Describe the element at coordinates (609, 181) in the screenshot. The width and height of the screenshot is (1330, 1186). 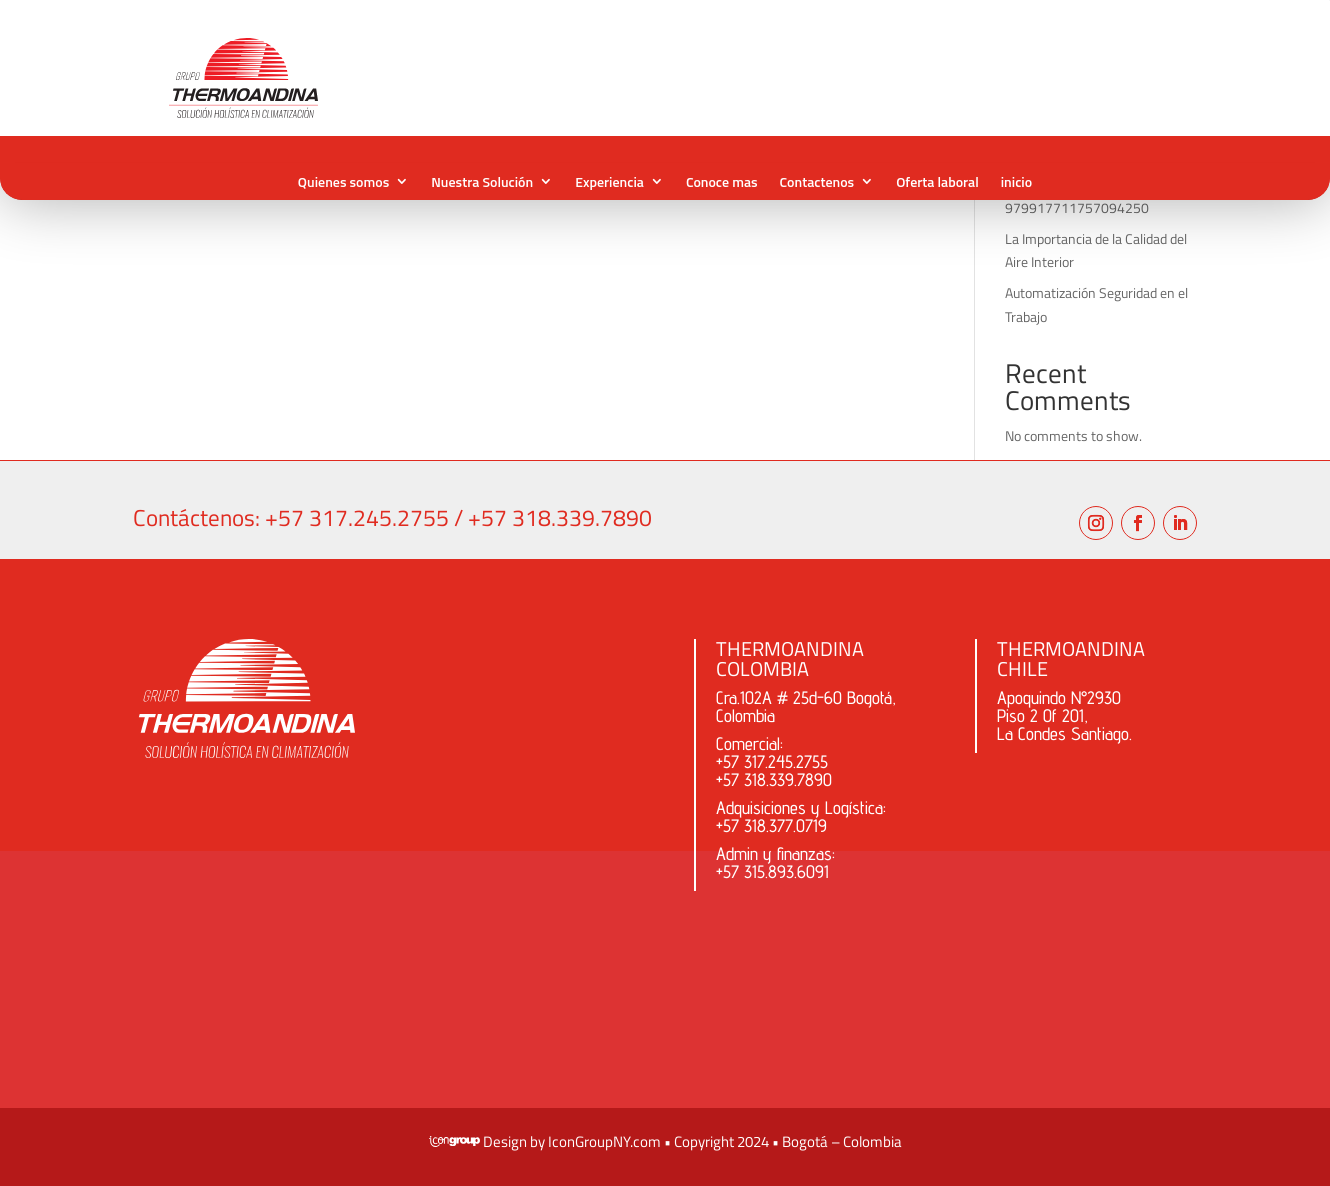
I see `Experiencia` at that location.